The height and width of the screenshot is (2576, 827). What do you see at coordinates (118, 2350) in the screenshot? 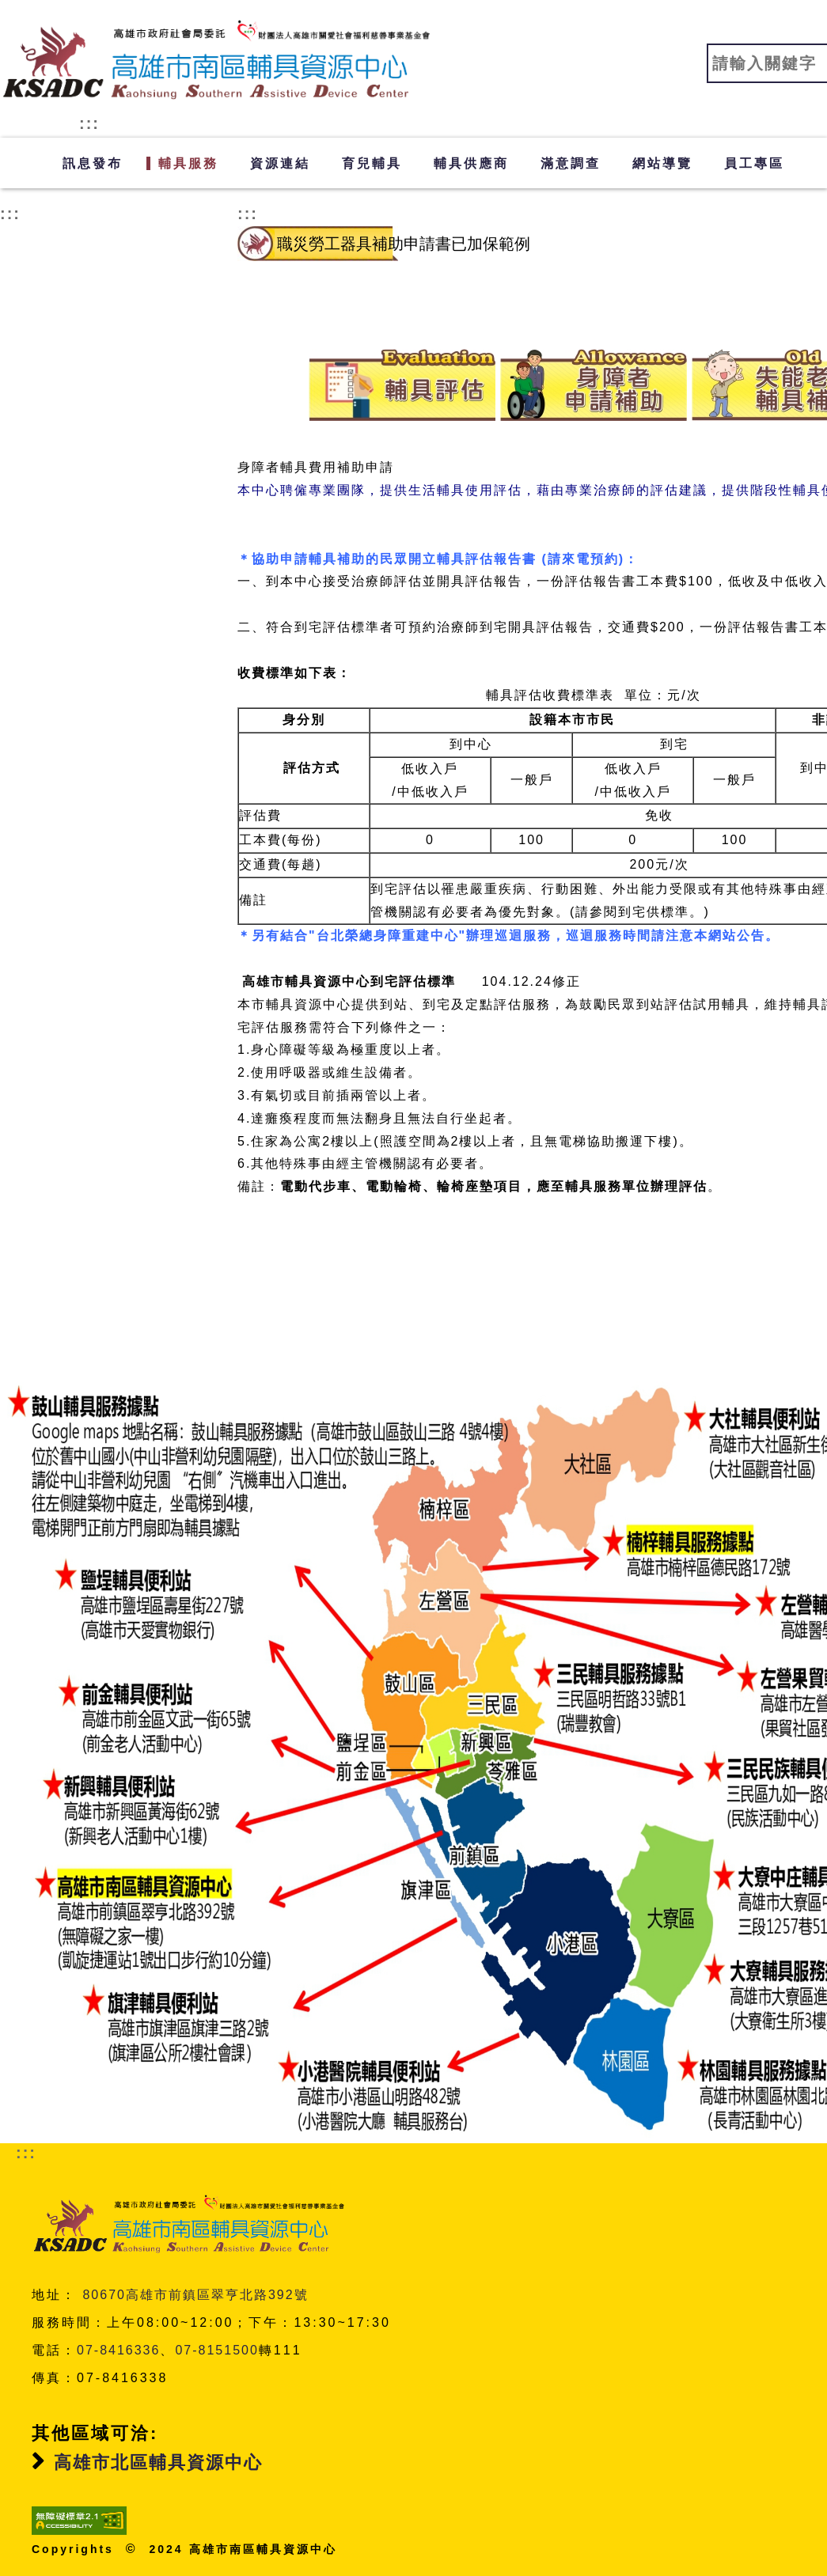
I see `07-8416336` at bounding box center [118, 2350].